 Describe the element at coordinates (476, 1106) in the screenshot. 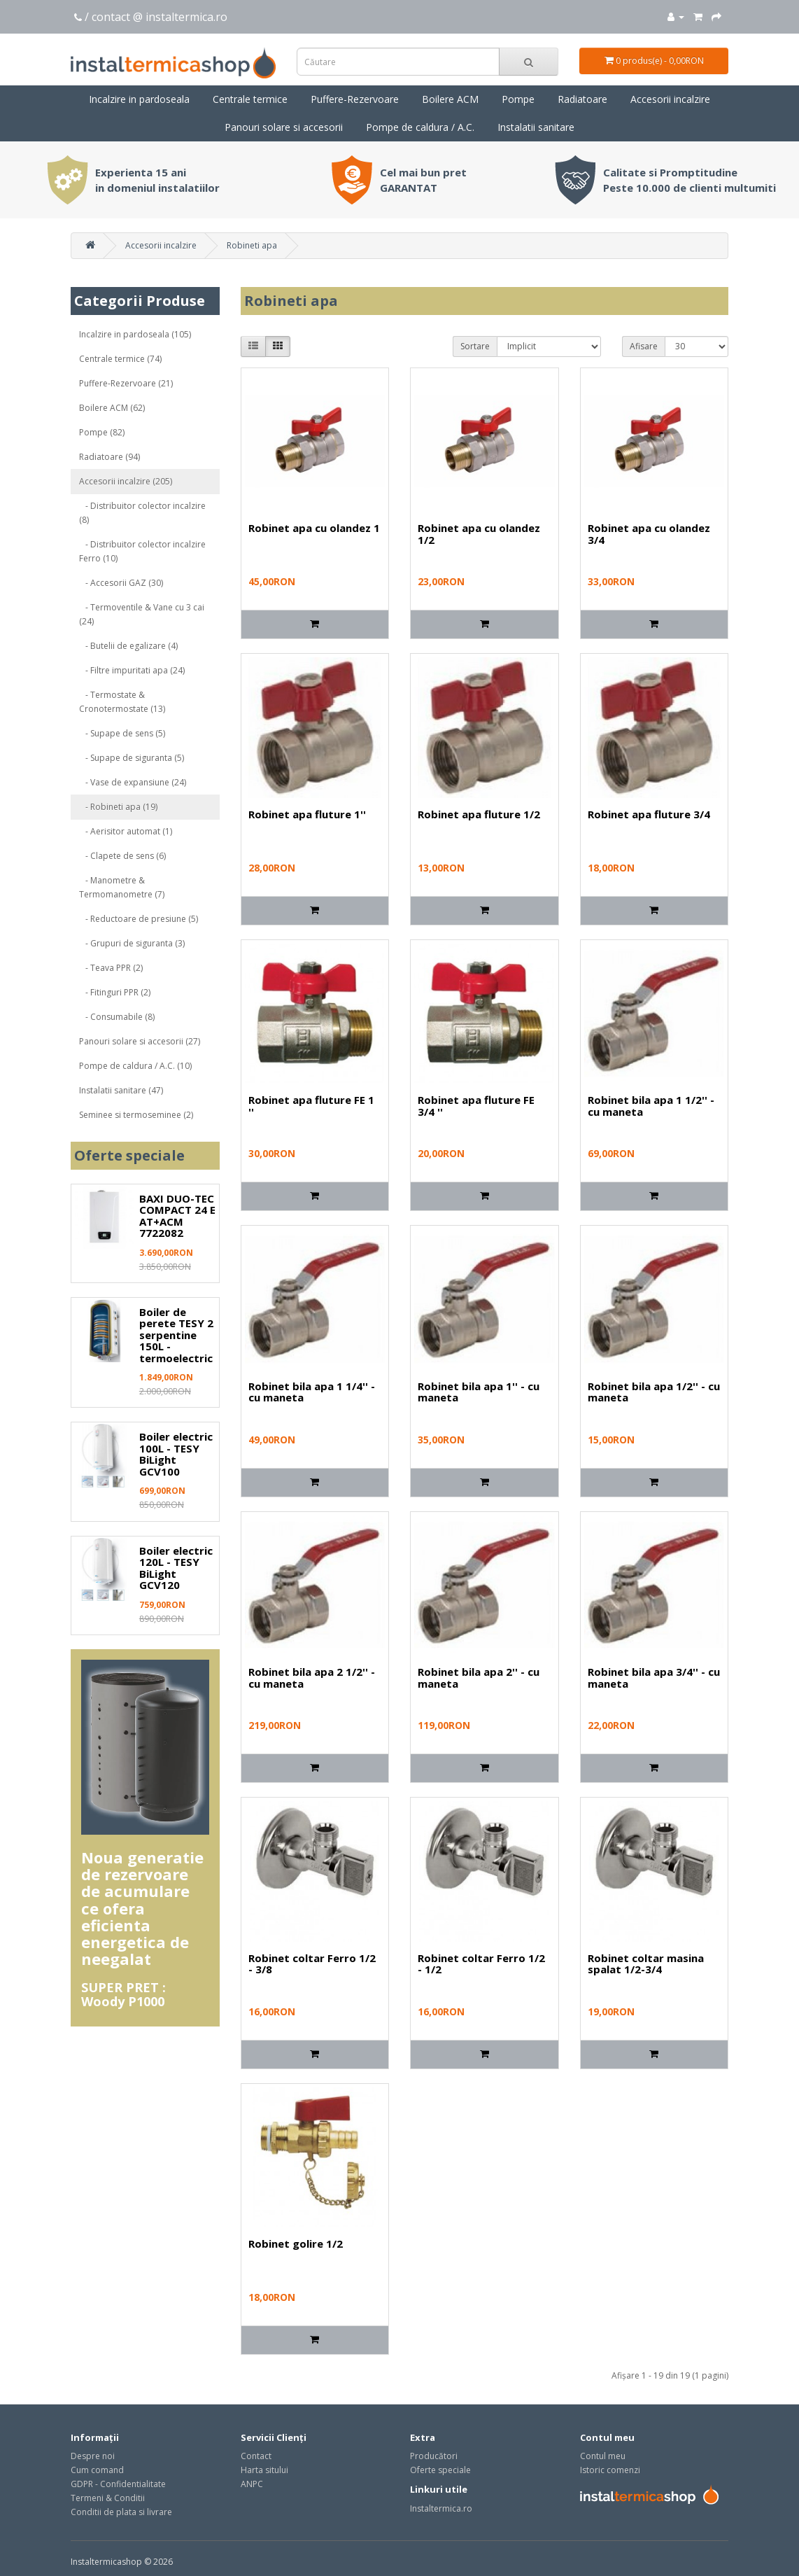

I see `Robinet apa fluture FE 3/4 ''` at that location.